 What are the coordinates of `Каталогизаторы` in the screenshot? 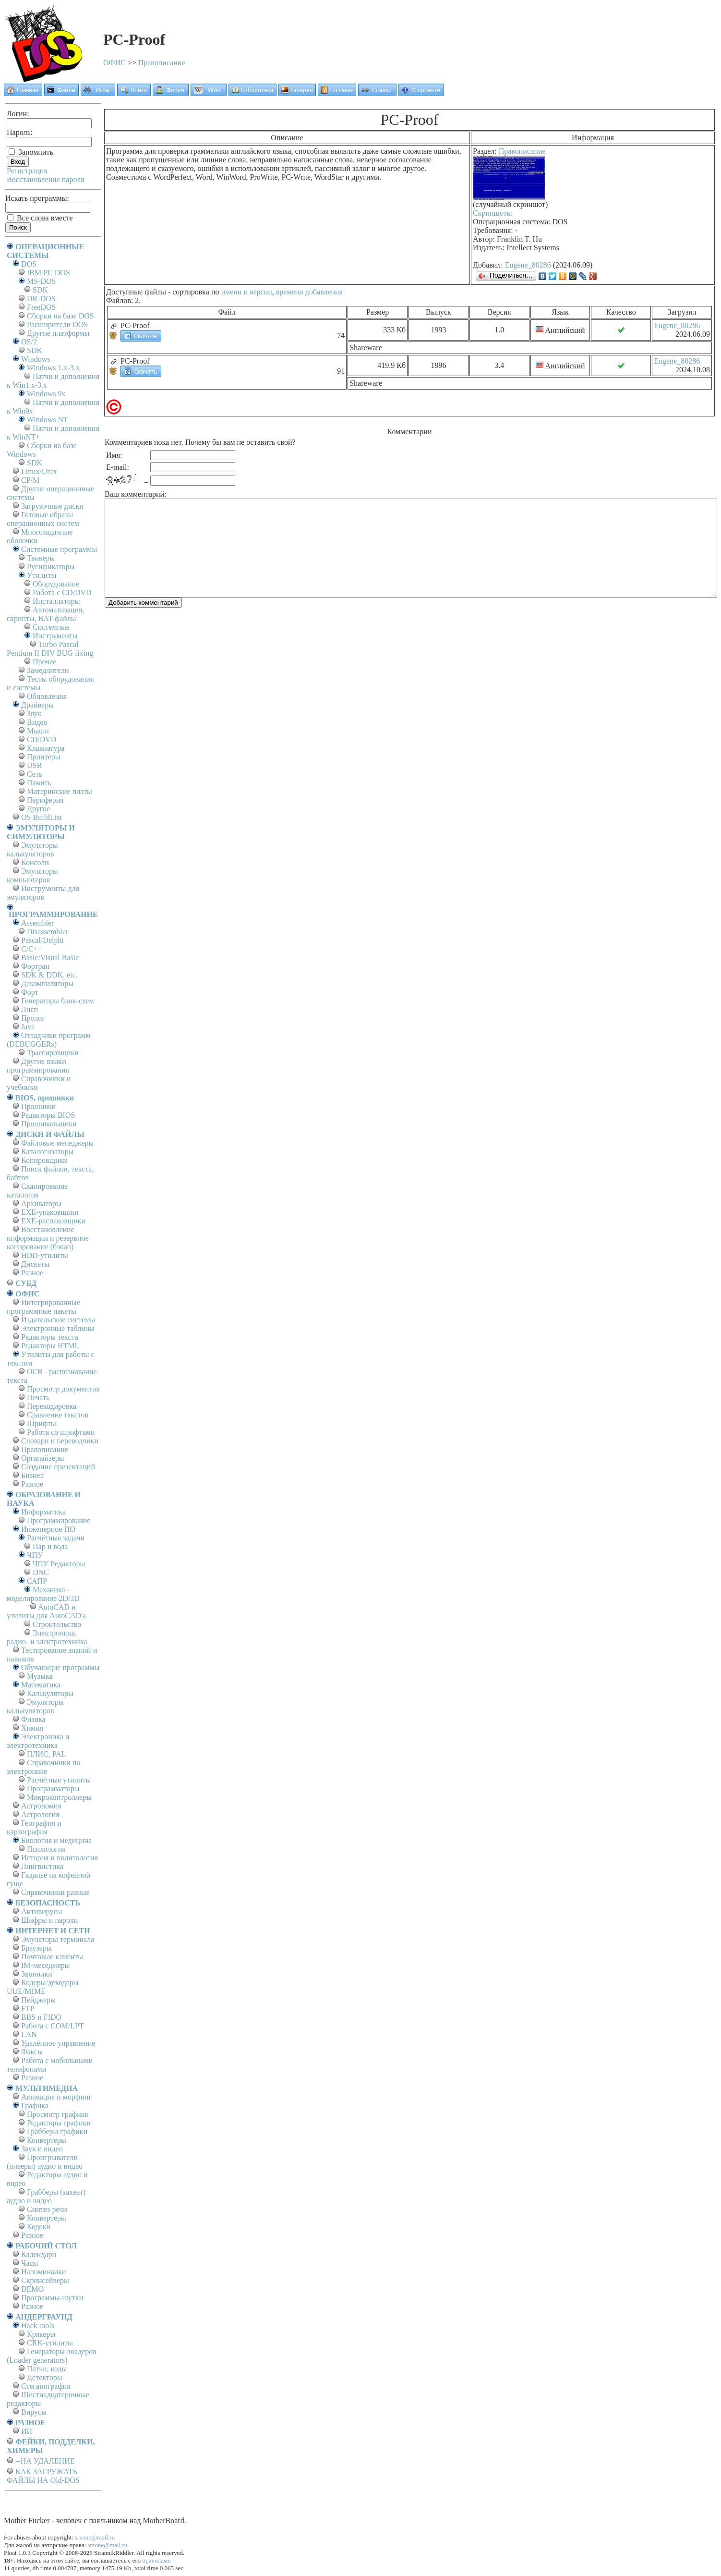 It's located at (47, 1152).